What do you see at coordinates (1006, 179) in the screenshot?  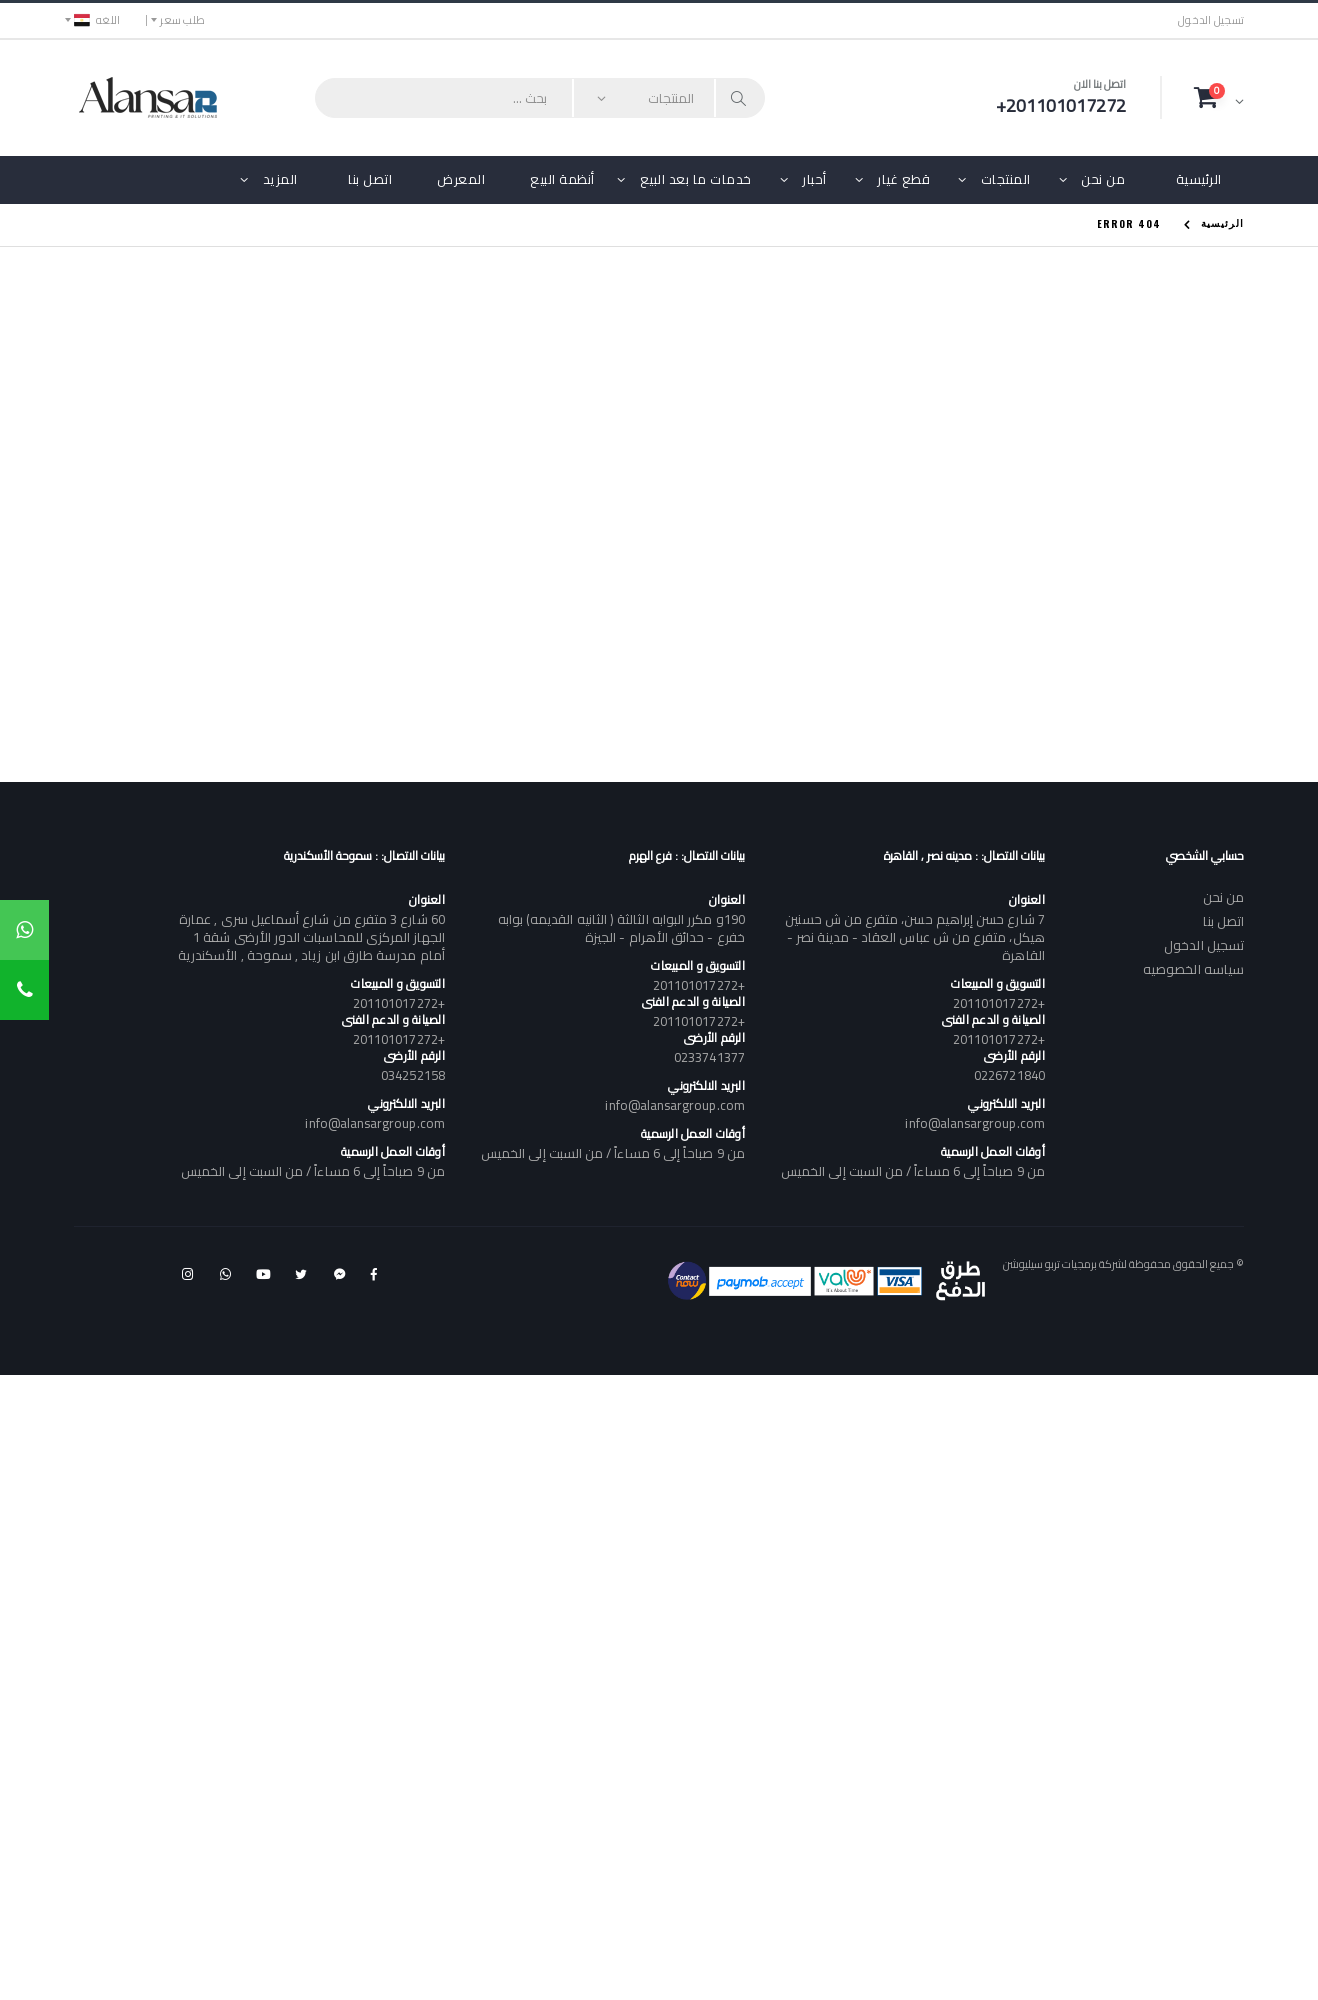 I see `المنتجات` at bounding box center [1006, 179].